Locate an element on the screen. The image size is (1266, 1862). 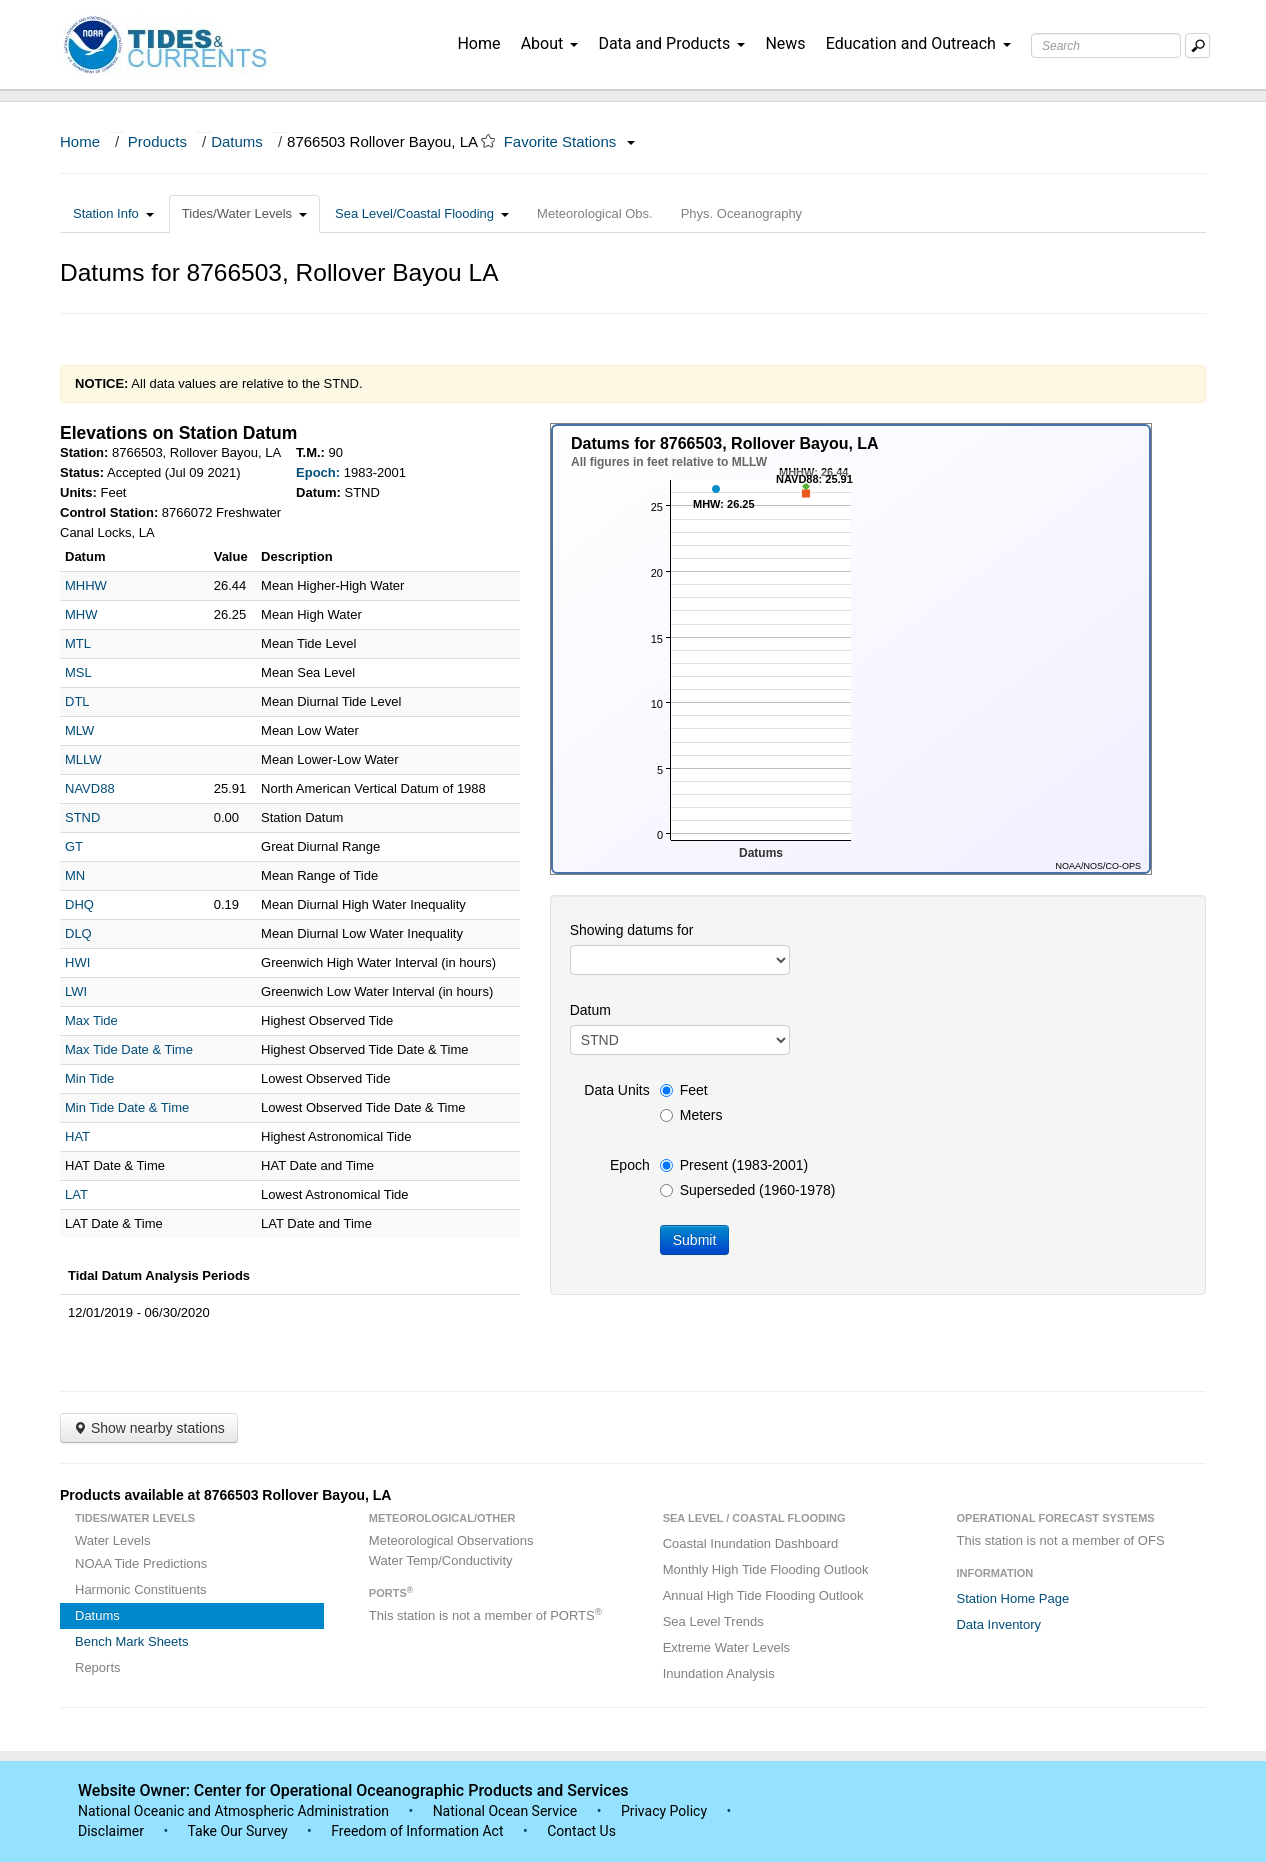
Feet is located at coordinates (684, 1090).